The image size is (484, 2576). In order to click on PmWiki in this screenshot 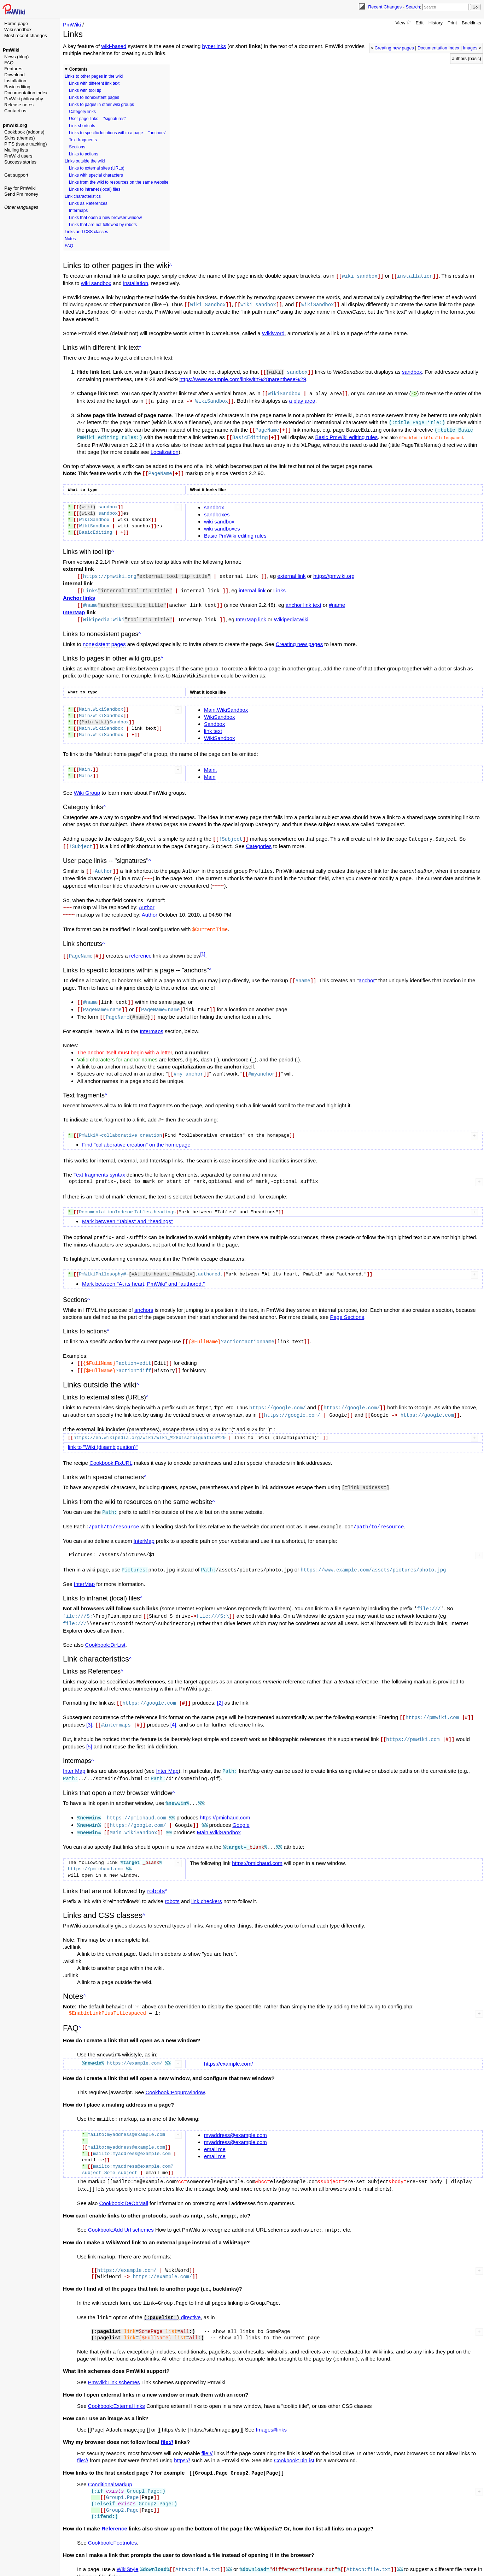, I will do `click(11, 50)`.